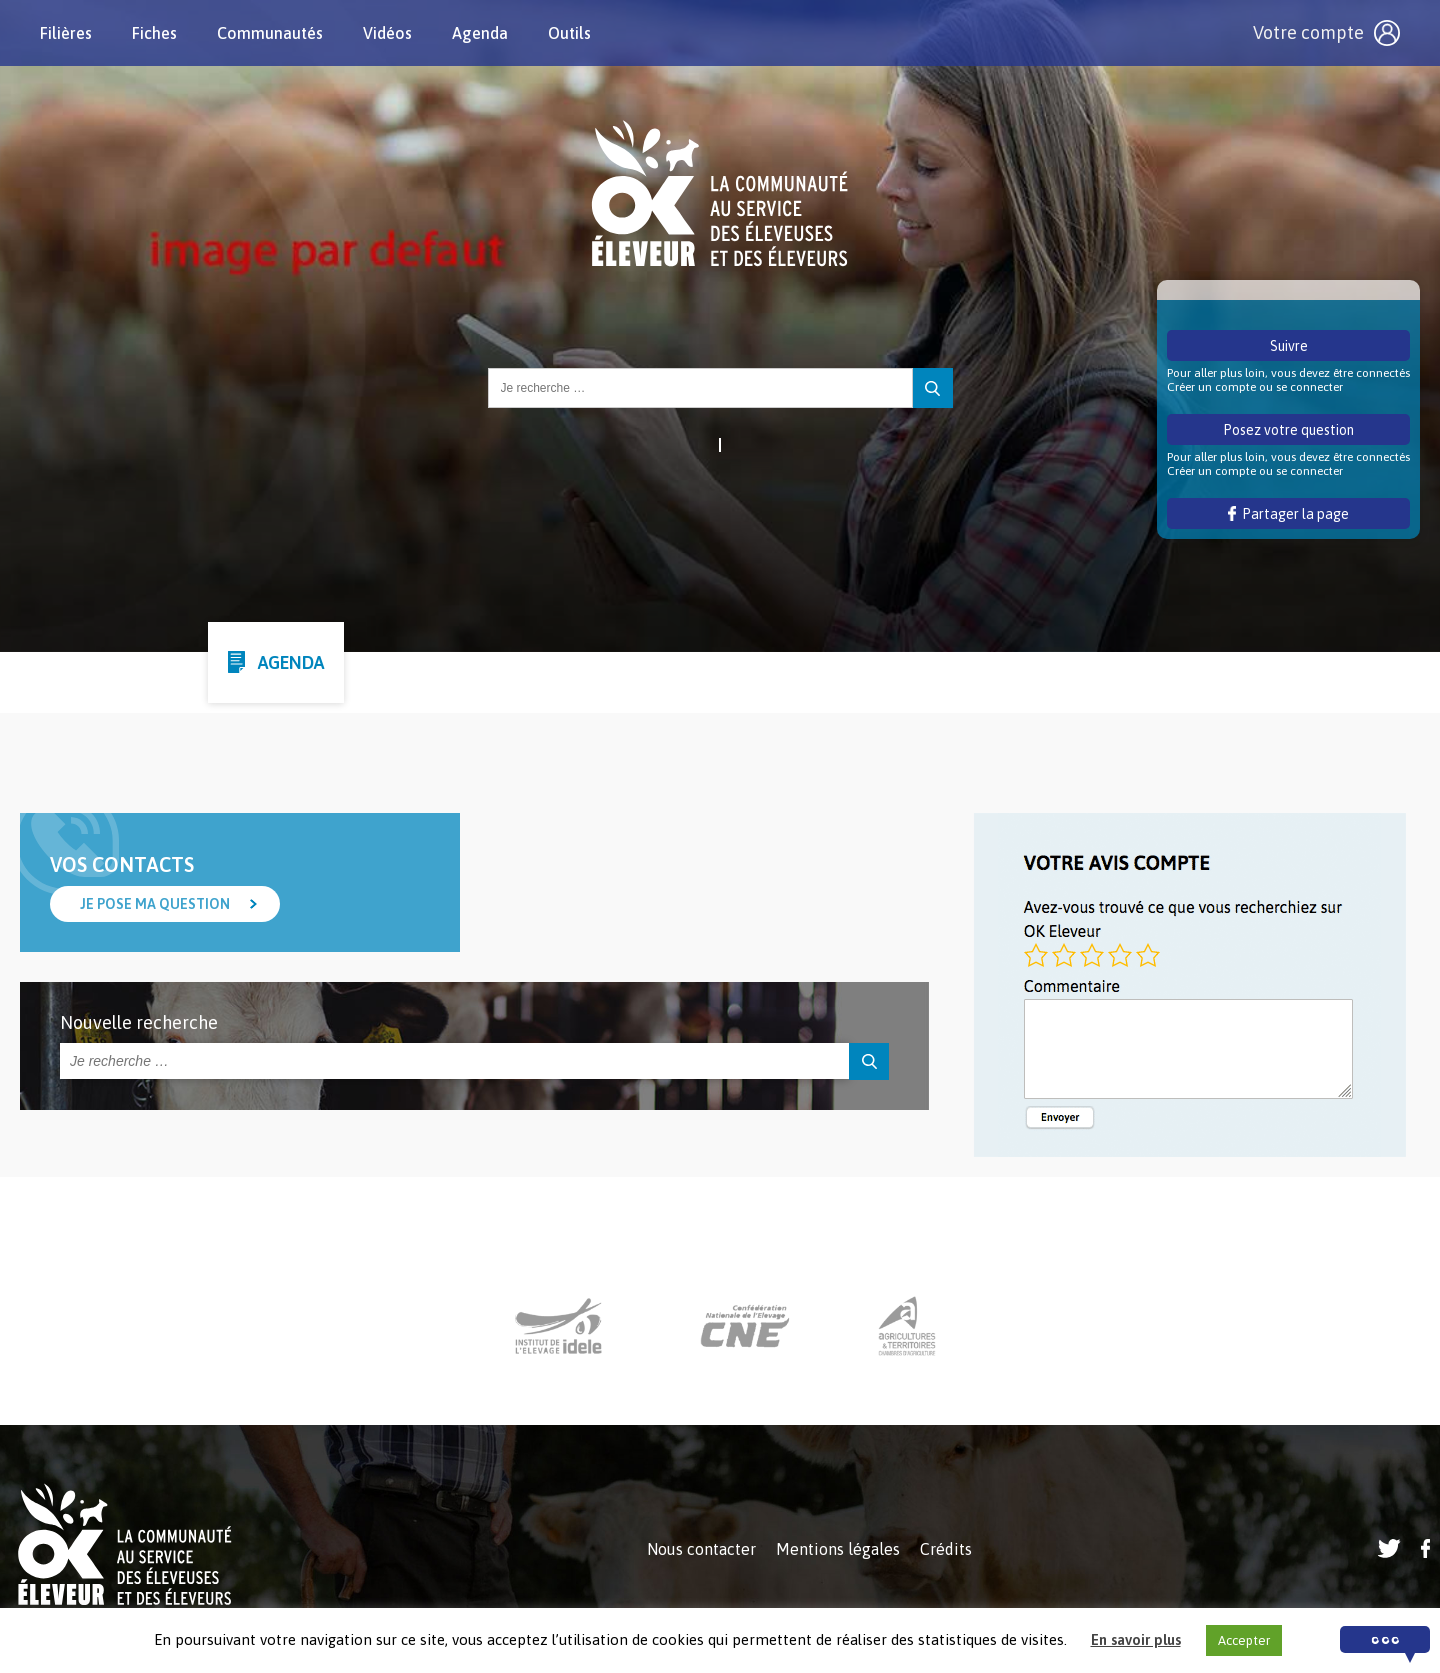  I want to click on Outils, so click(569, 33).